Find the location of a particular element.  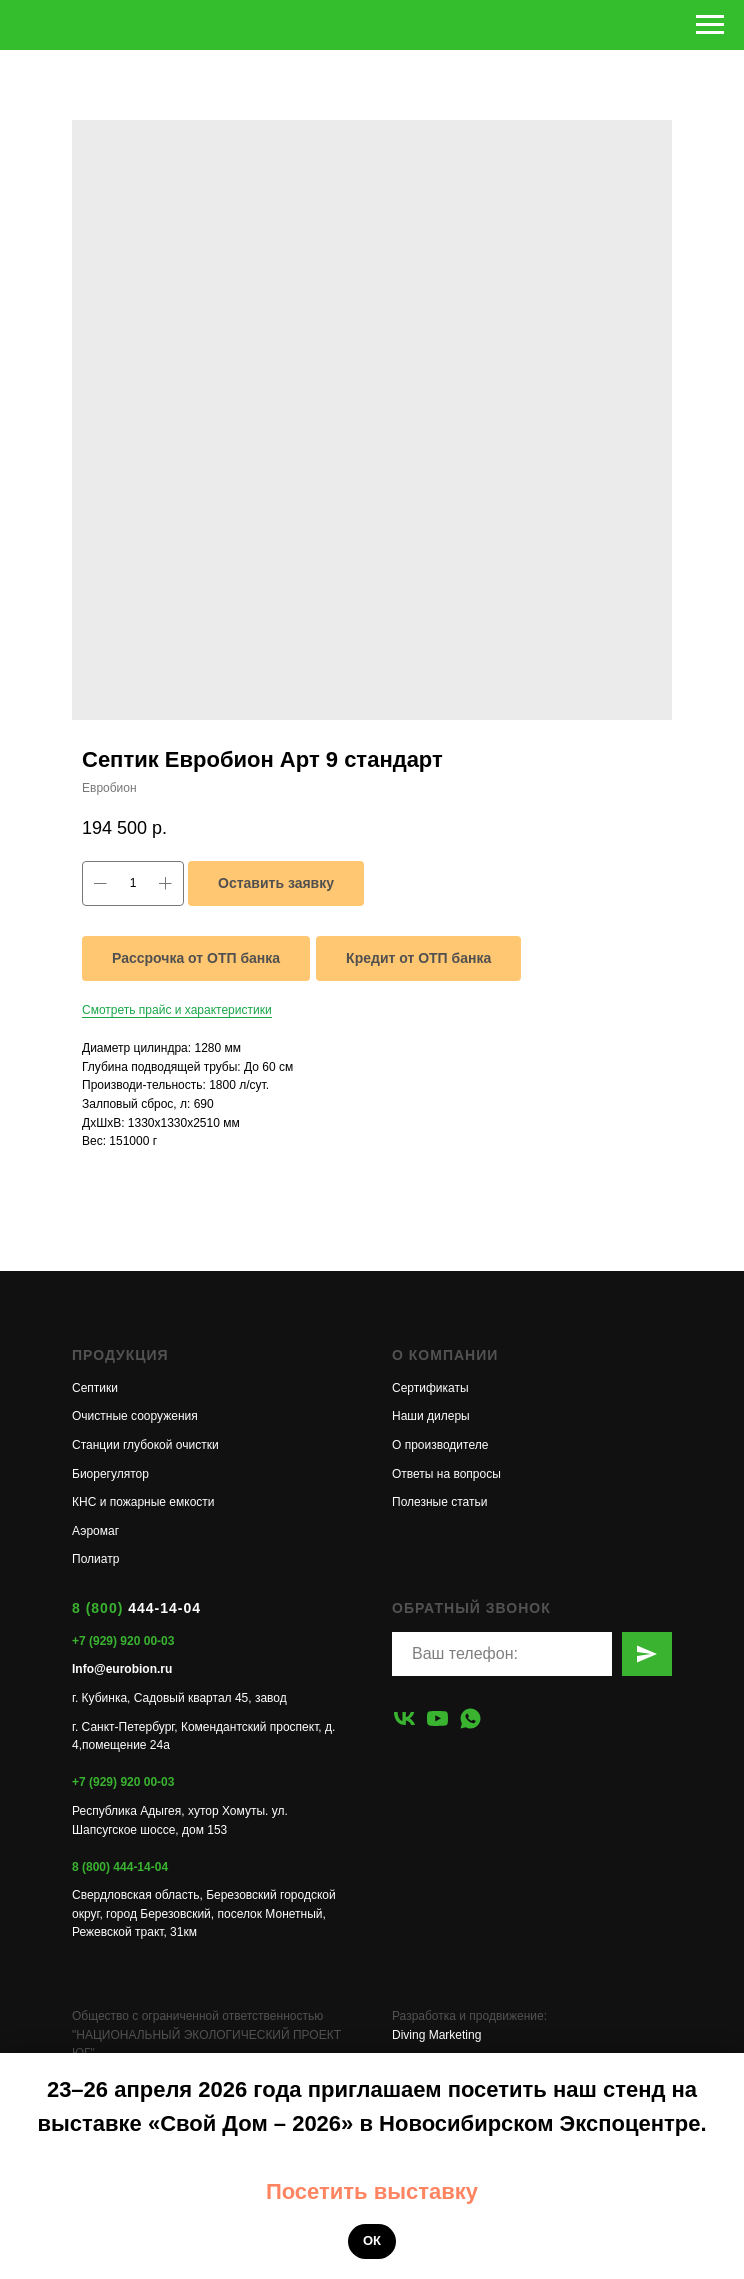

Полиатр is located at coordinates (95, 1559).